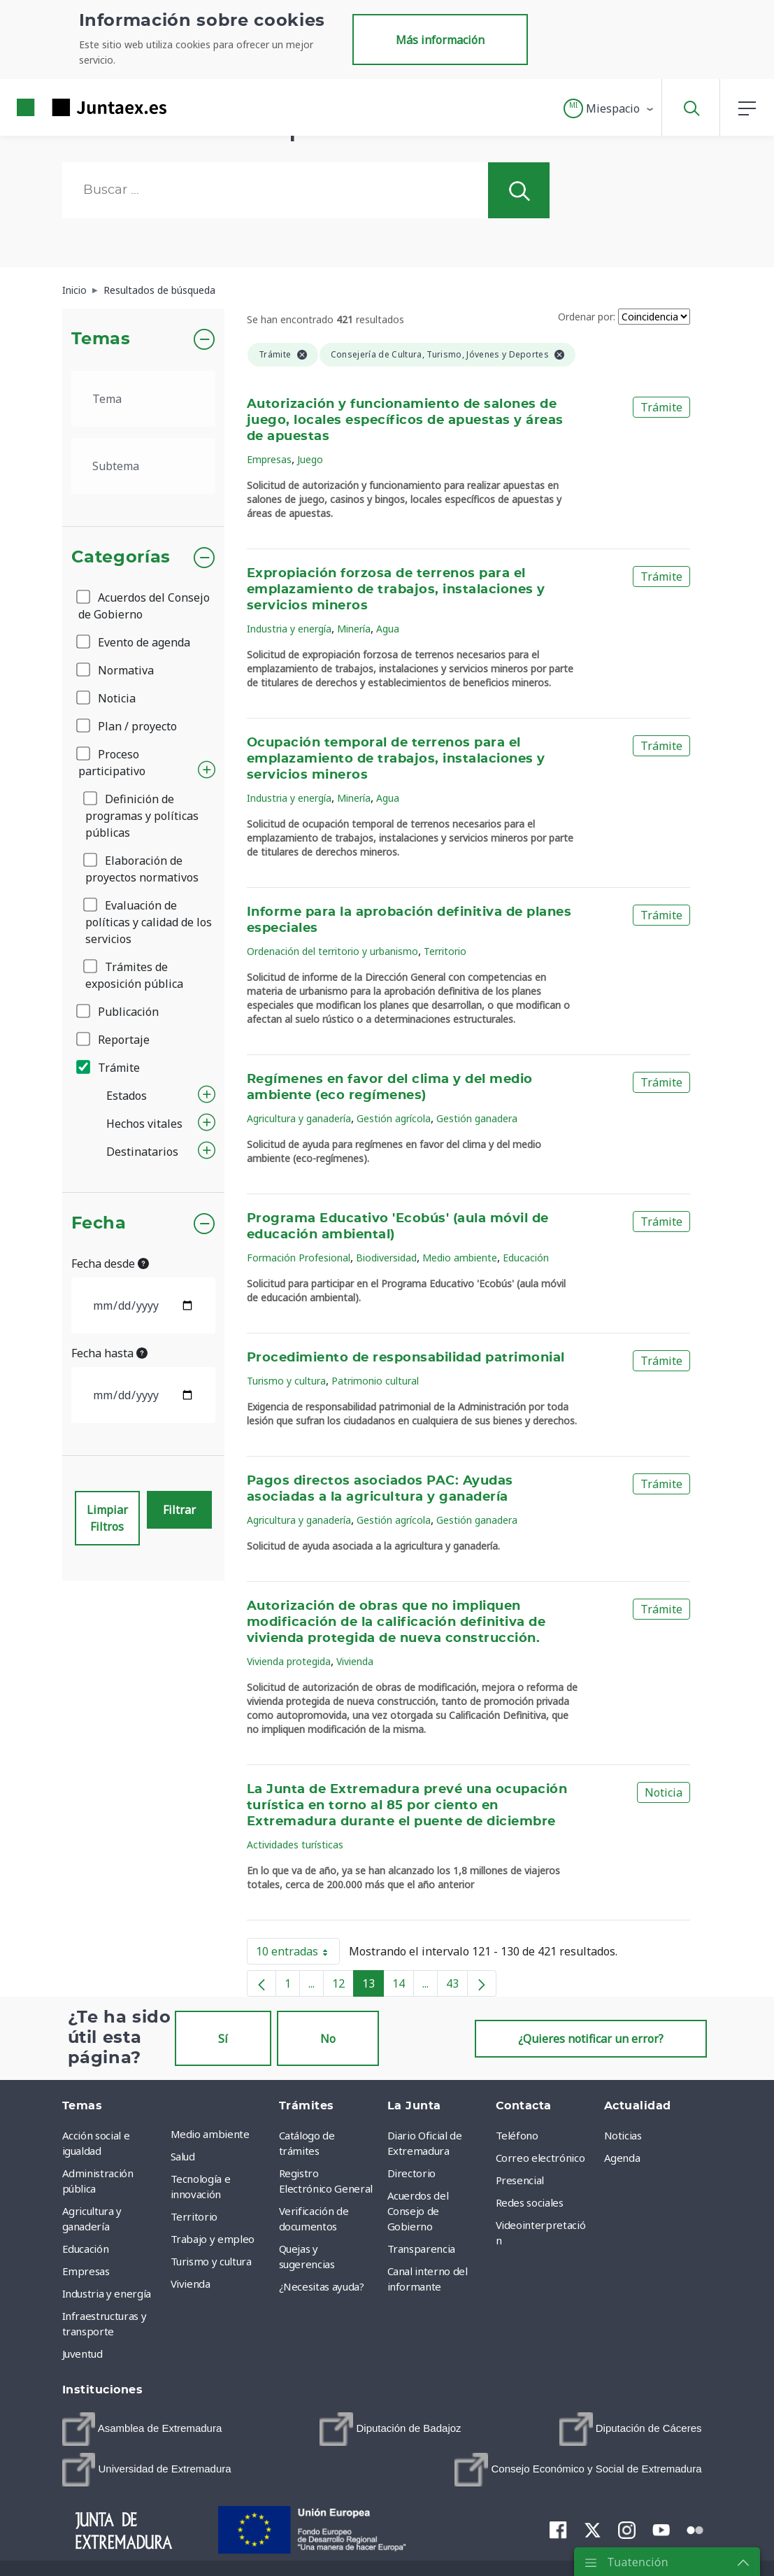 This screenshot has width=774, height=2576. I want to click on Trabajo y empleo [menuitem], so click(213, 2239).